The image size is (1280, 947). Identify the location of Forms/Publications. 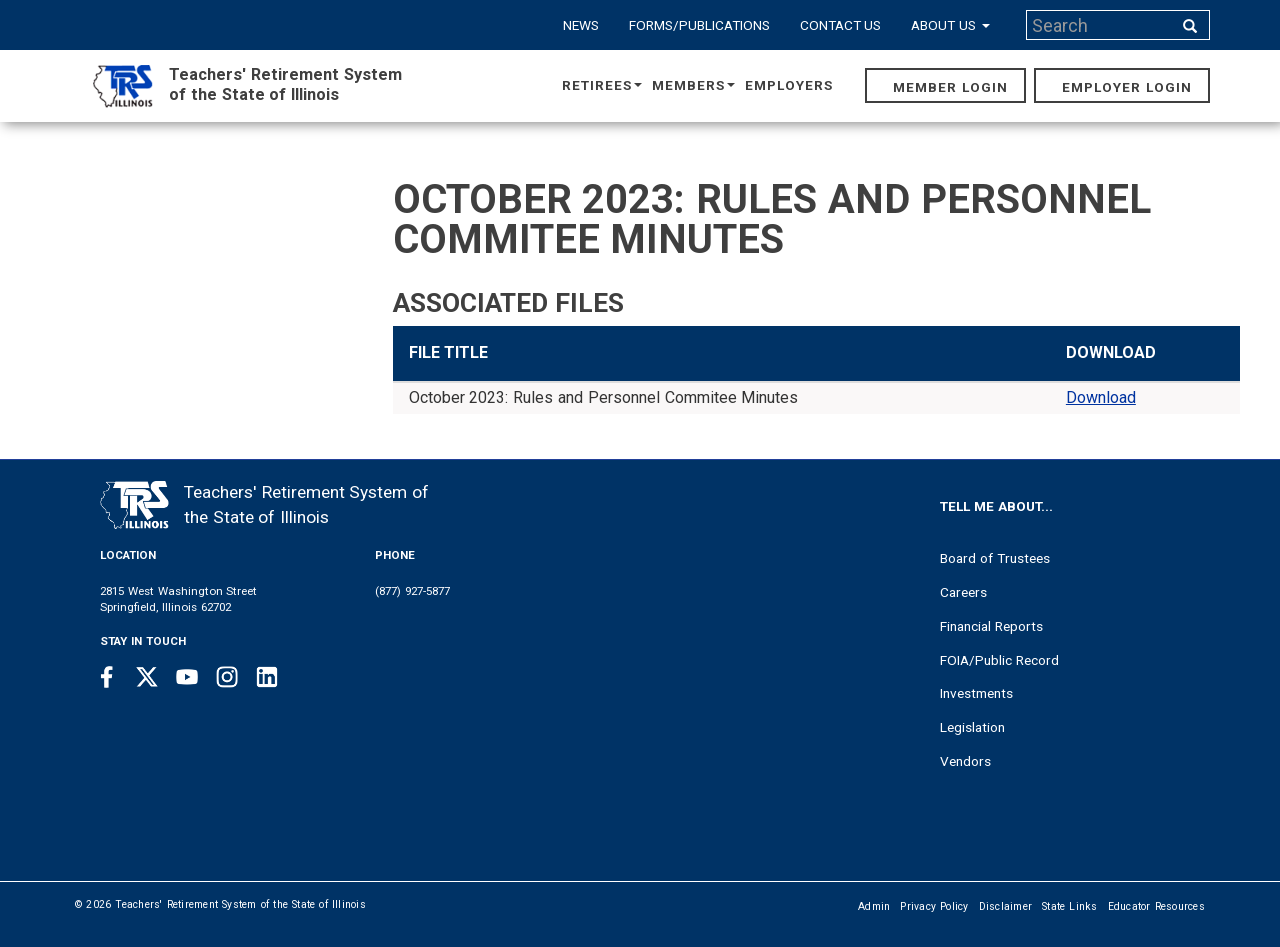
(699, 25).